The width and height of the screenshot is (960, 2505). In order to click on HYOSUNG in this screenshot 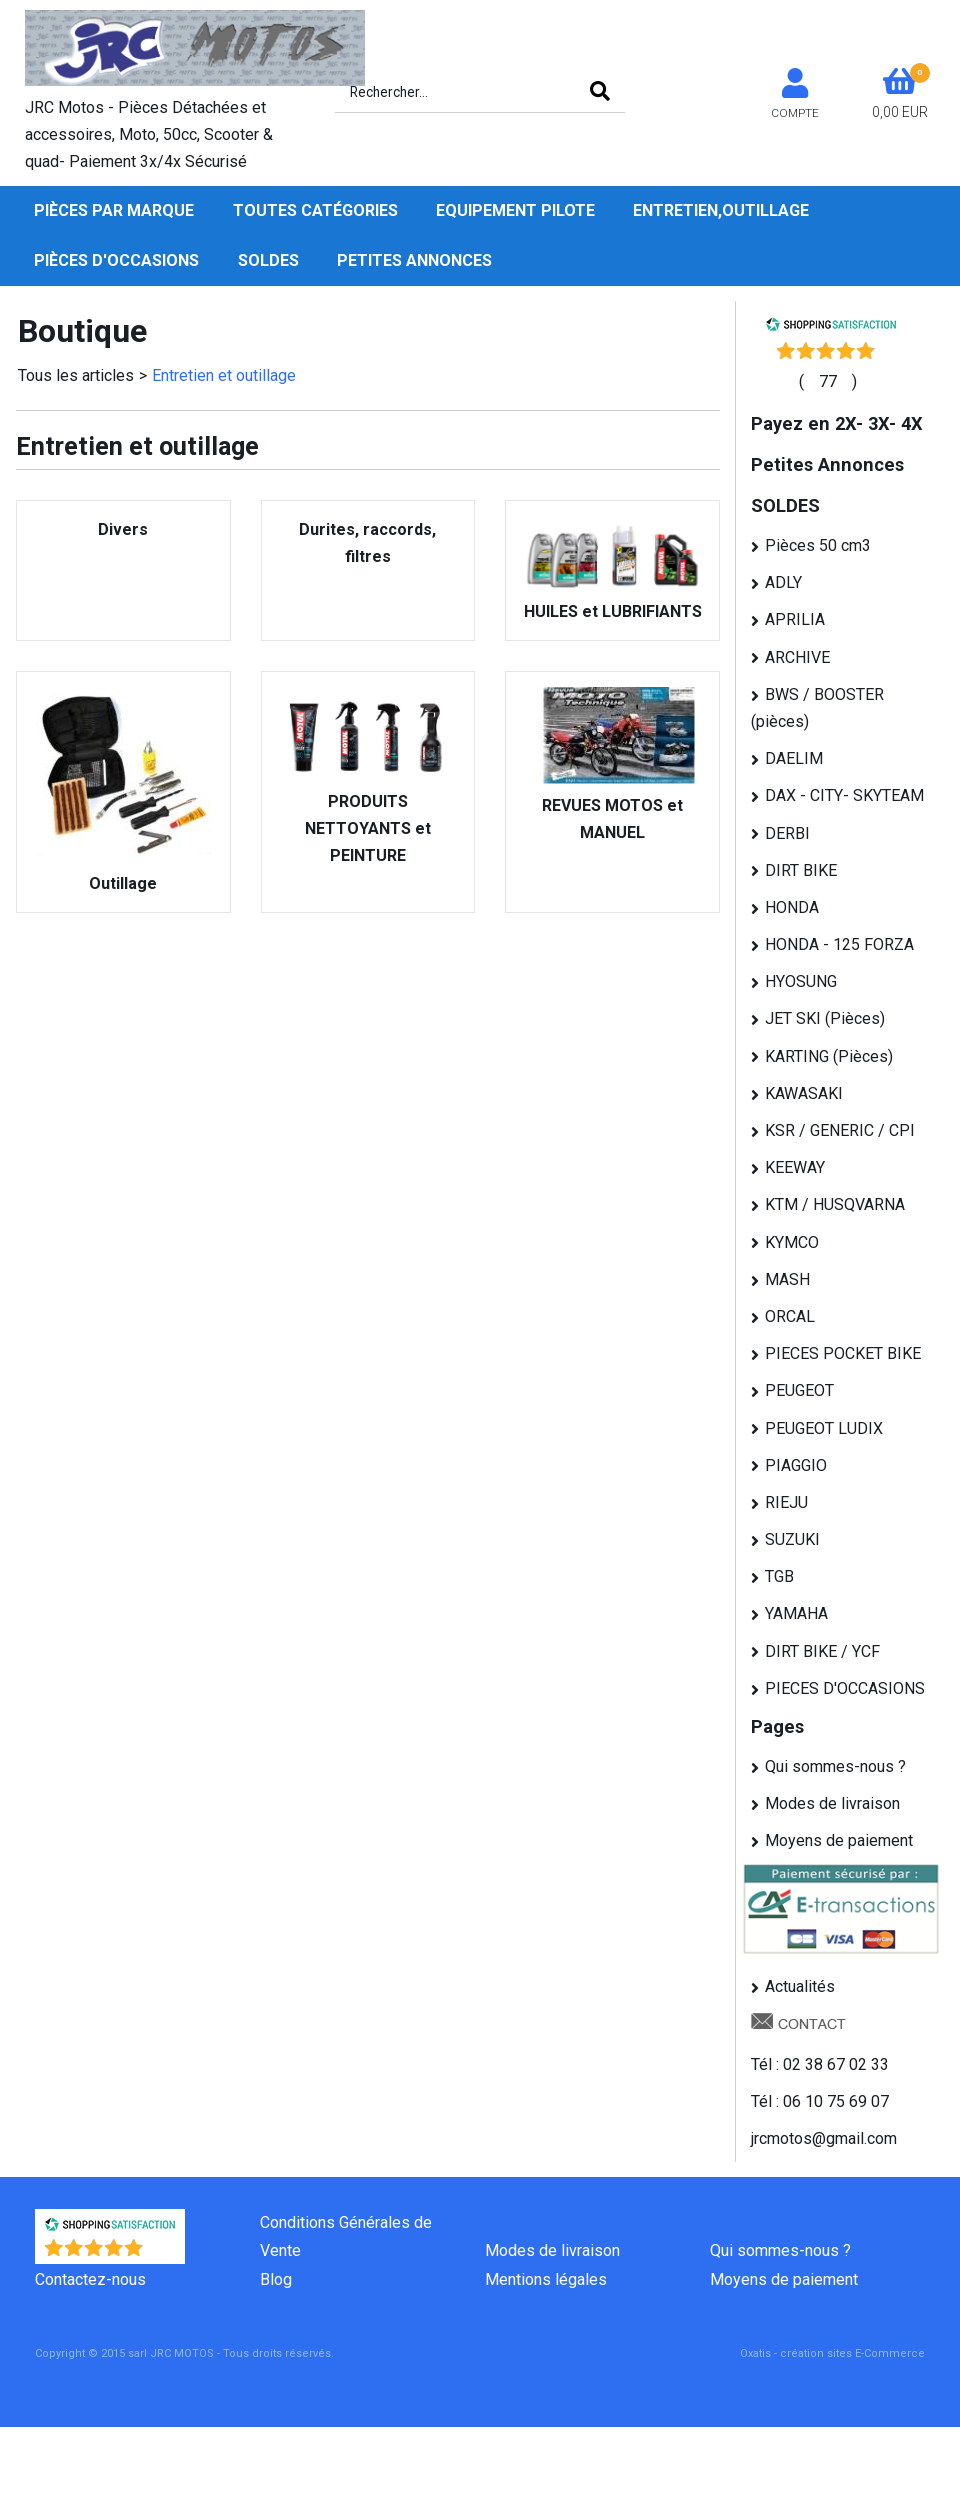, I will do `click(801, 981)`.